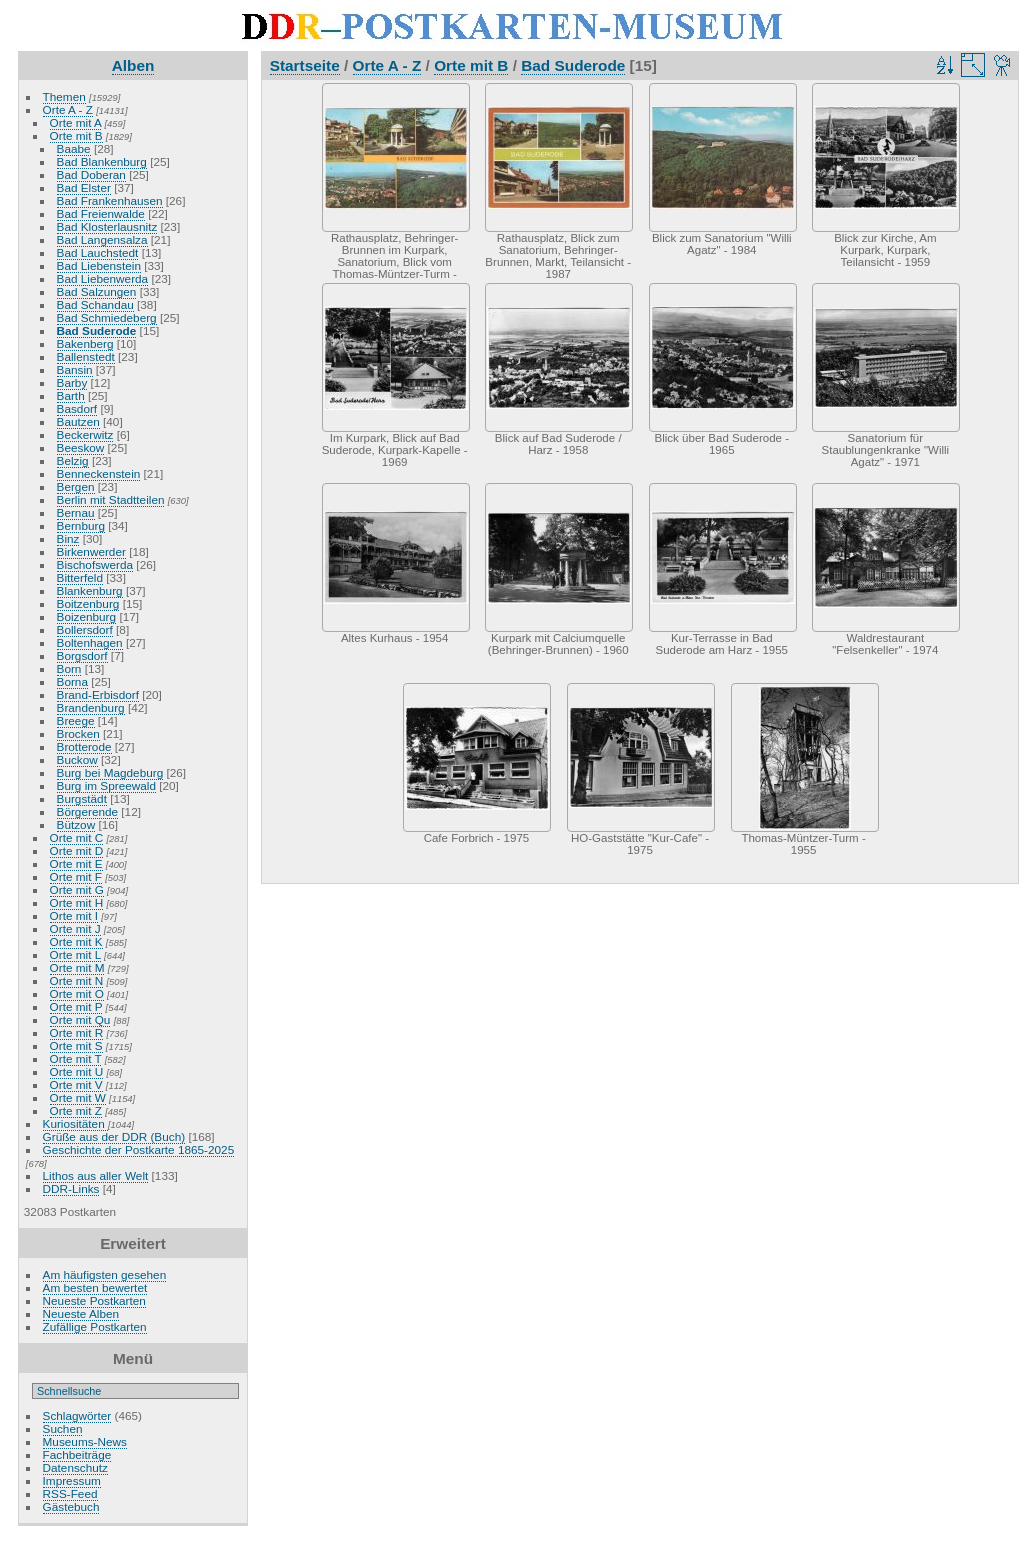  I want to click on Barby, so click(72, 382).